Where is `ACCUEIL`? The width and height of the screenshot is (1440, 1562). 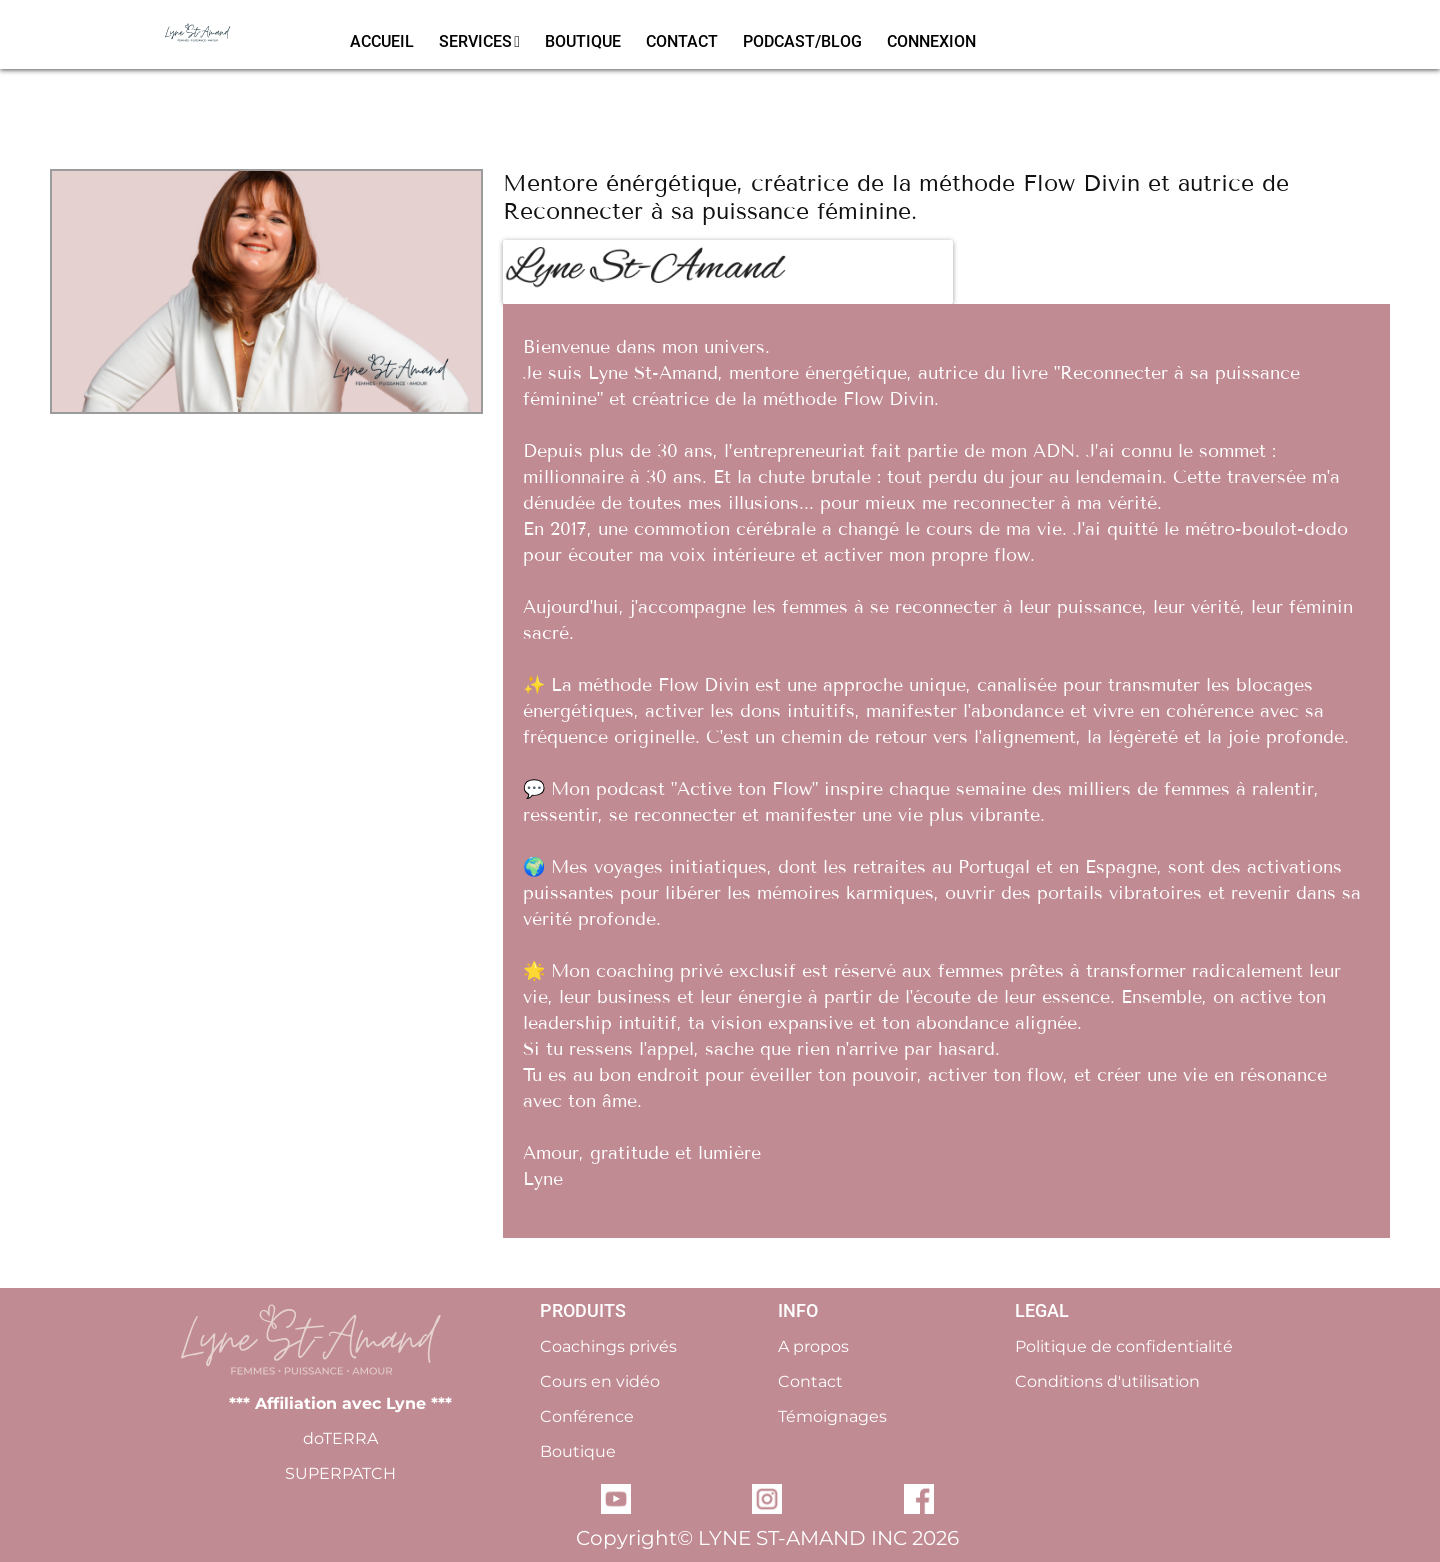 ACCUEIL is located at coordinates (382, 41).